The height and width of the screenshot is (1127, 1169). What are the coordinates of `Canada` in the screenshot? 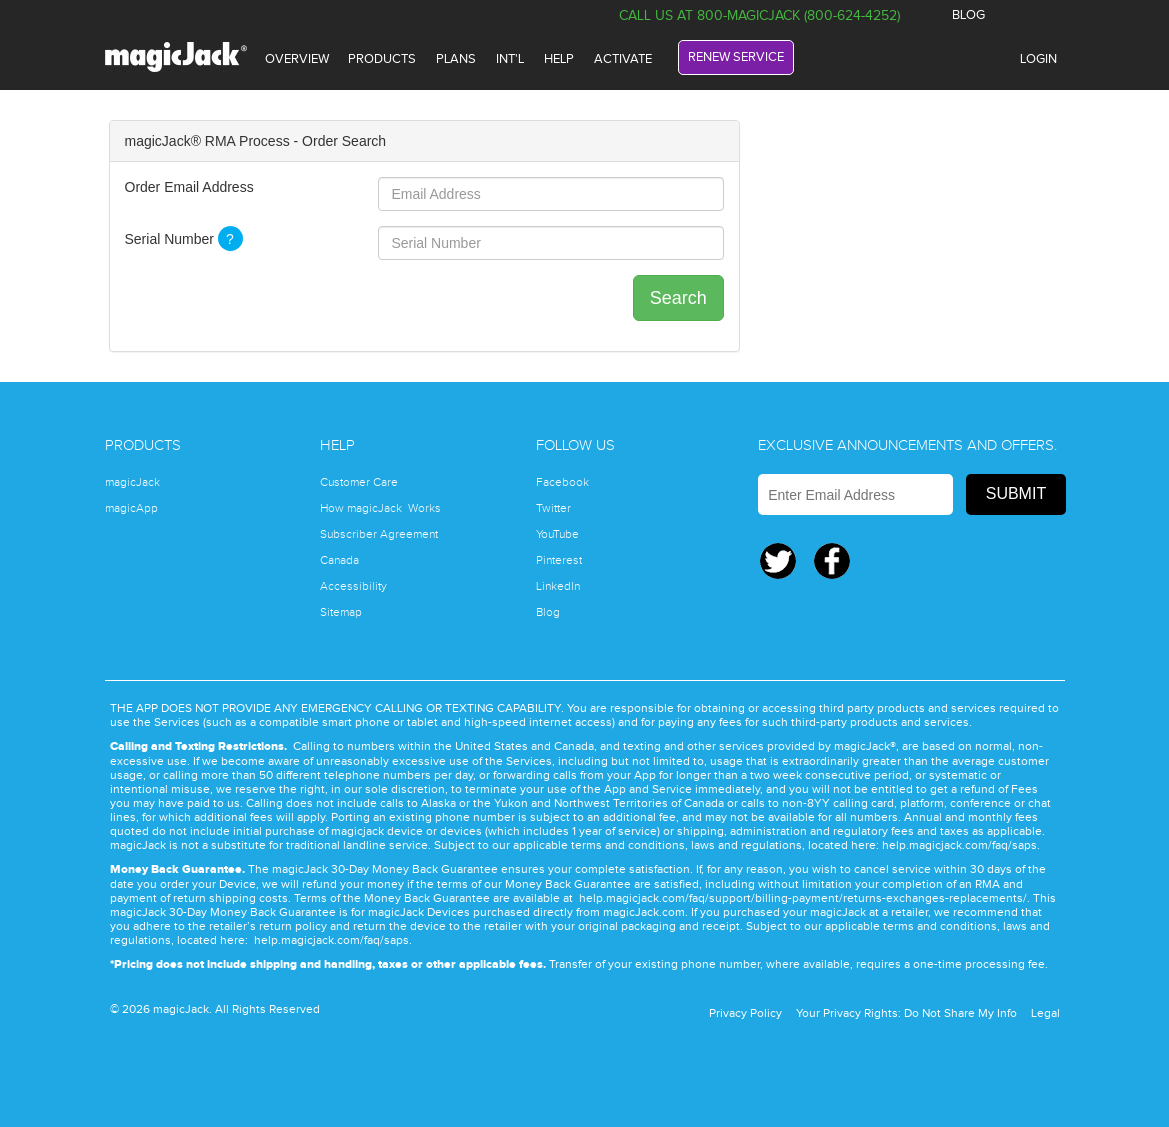 It's located at (339, 560).